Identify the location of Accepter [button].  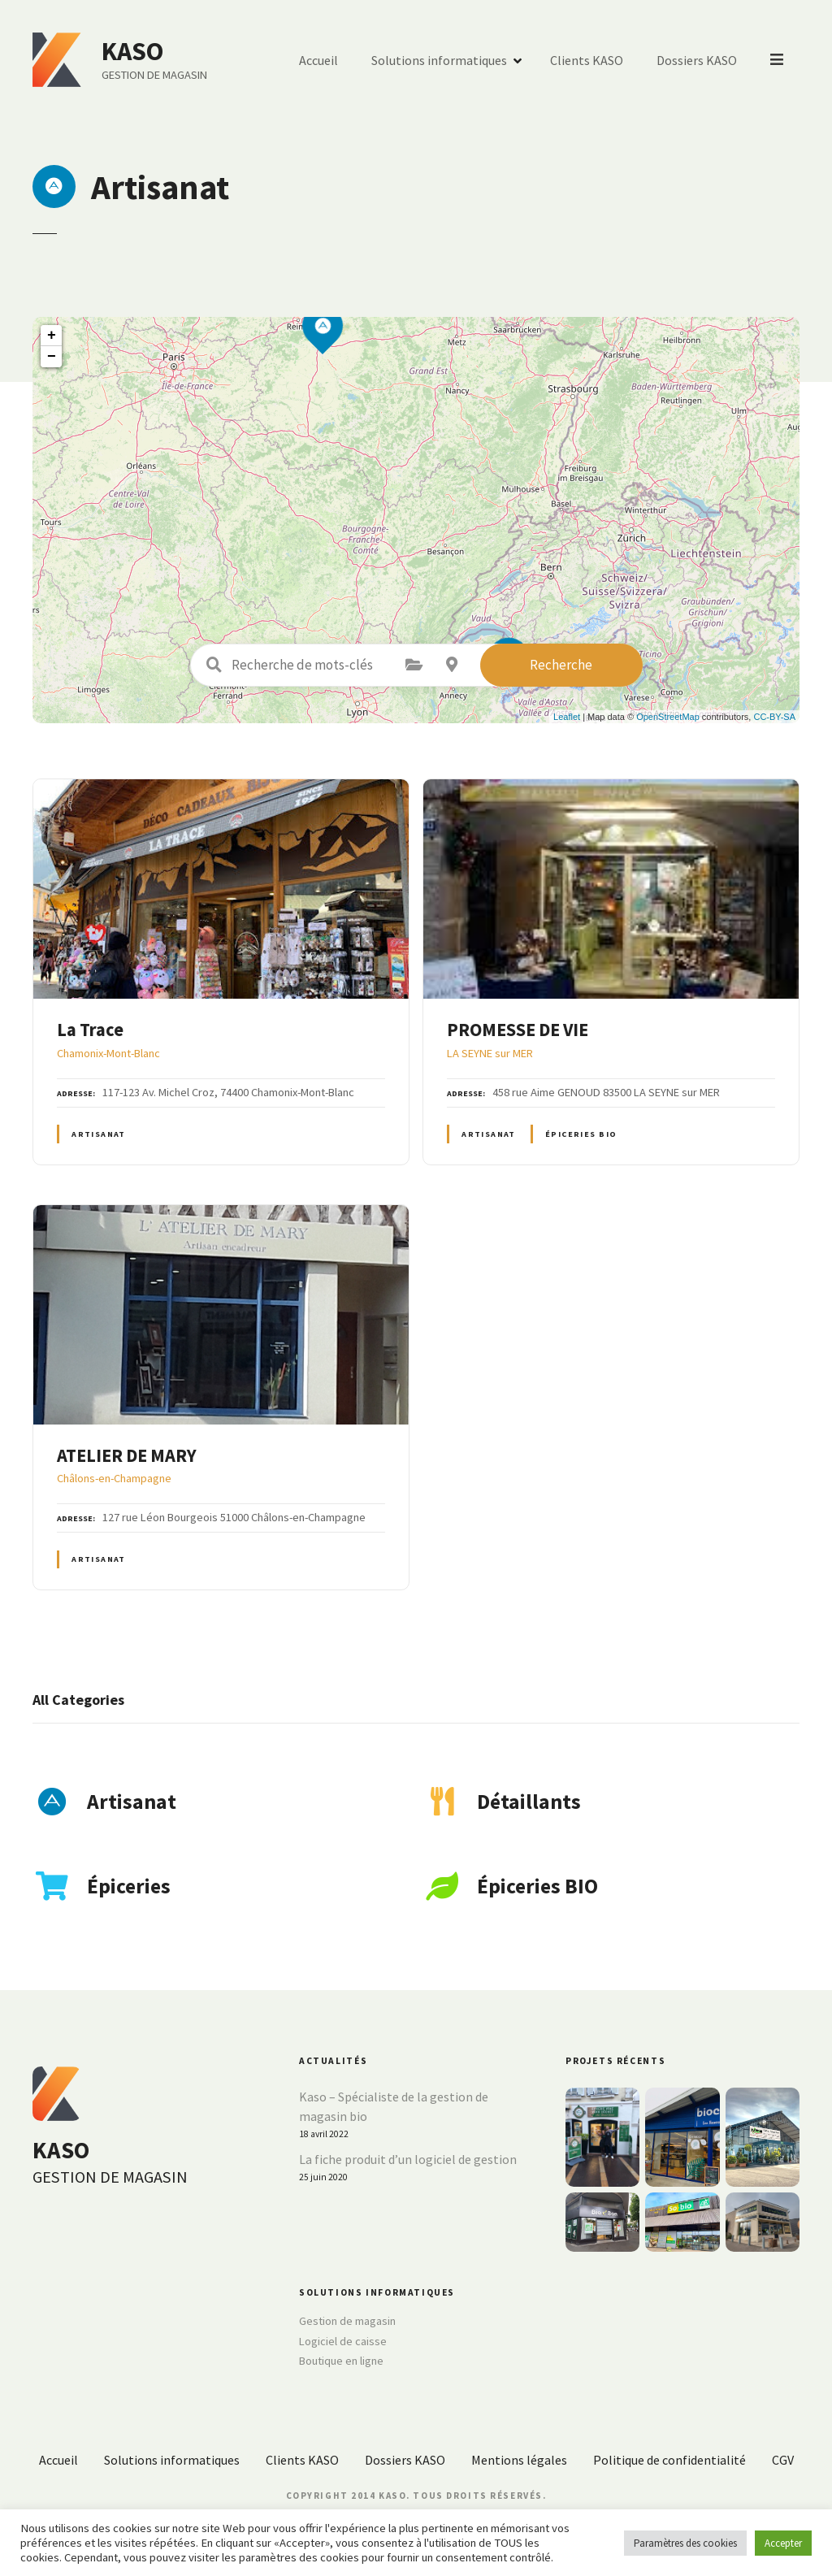
(783, 2543).